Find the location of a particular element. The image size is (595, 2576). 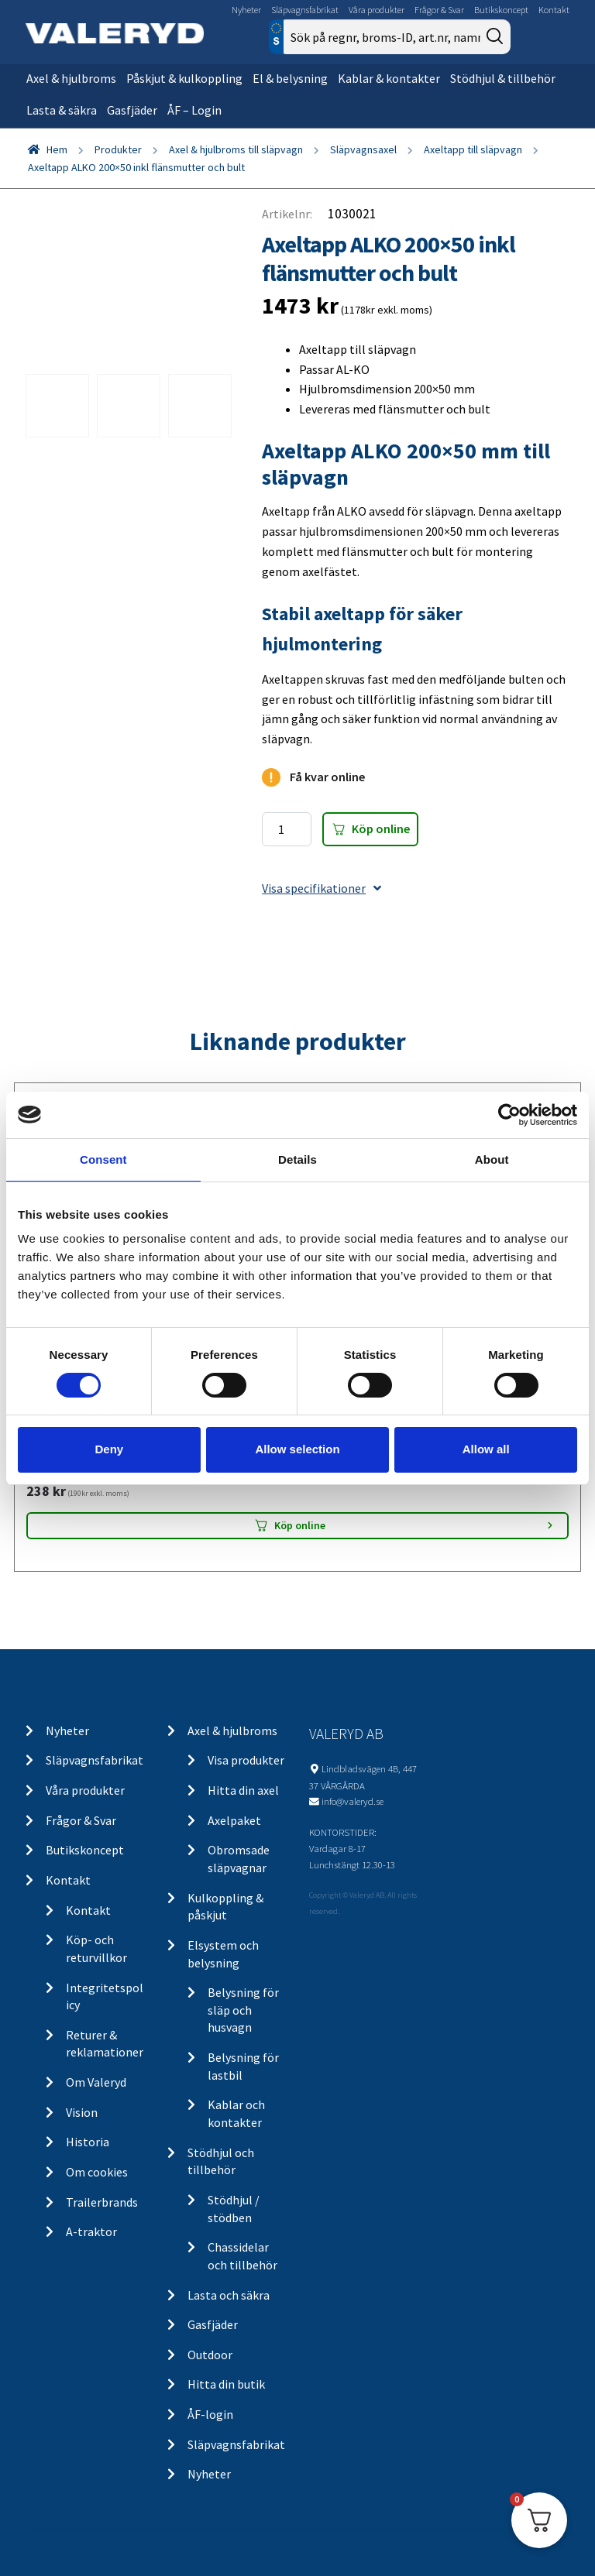

Visa specifikationer is located at coordinates (321, 888).